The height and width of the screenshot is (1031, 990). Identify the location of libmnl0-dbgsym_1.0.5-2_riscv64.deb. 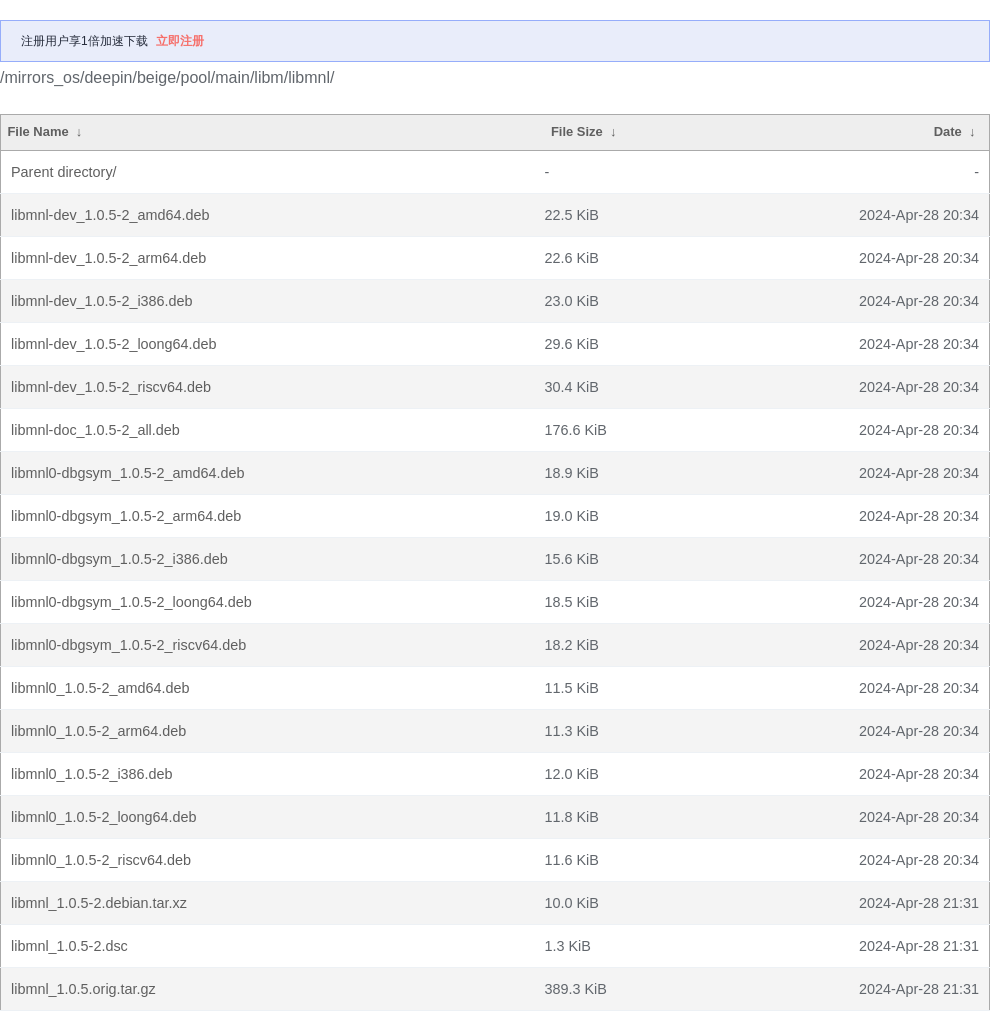
(128, 645).